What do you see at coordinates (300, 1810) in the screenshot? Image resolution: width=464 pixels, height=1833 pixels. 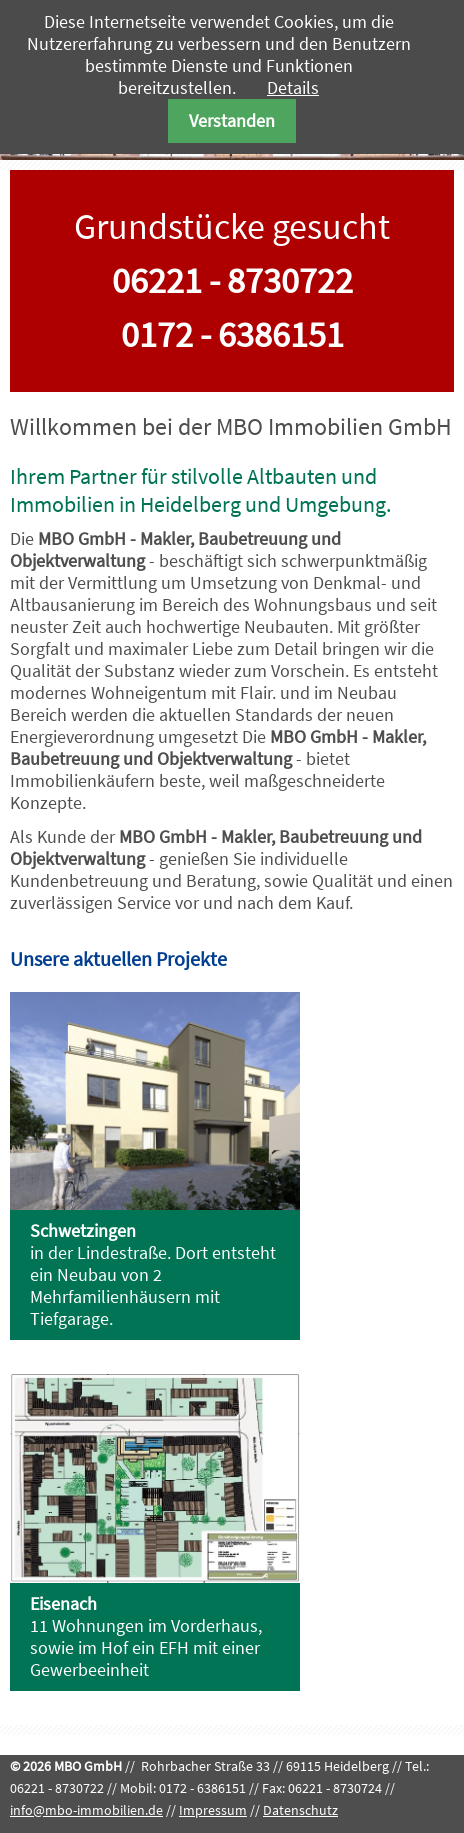 I see `Datenschutz` at bounding box center [300, 1810].